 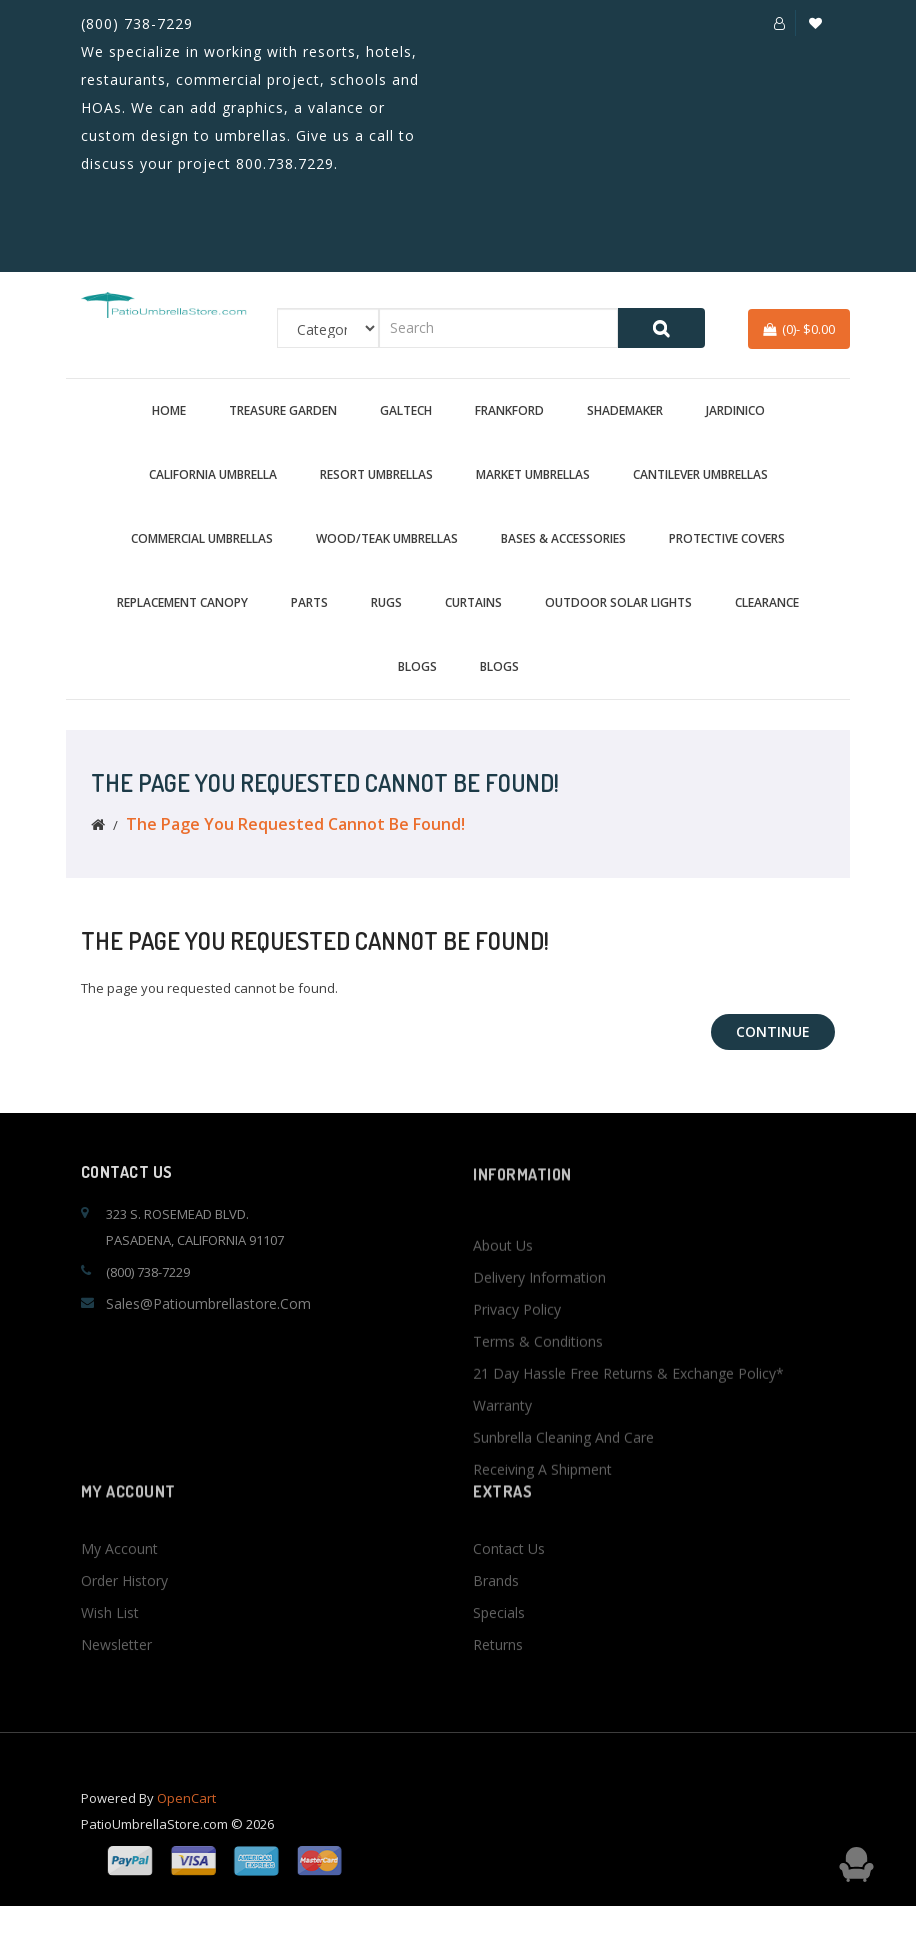 I want to click on Wood/Teak Umbrellas, so click(x=387, y=538).